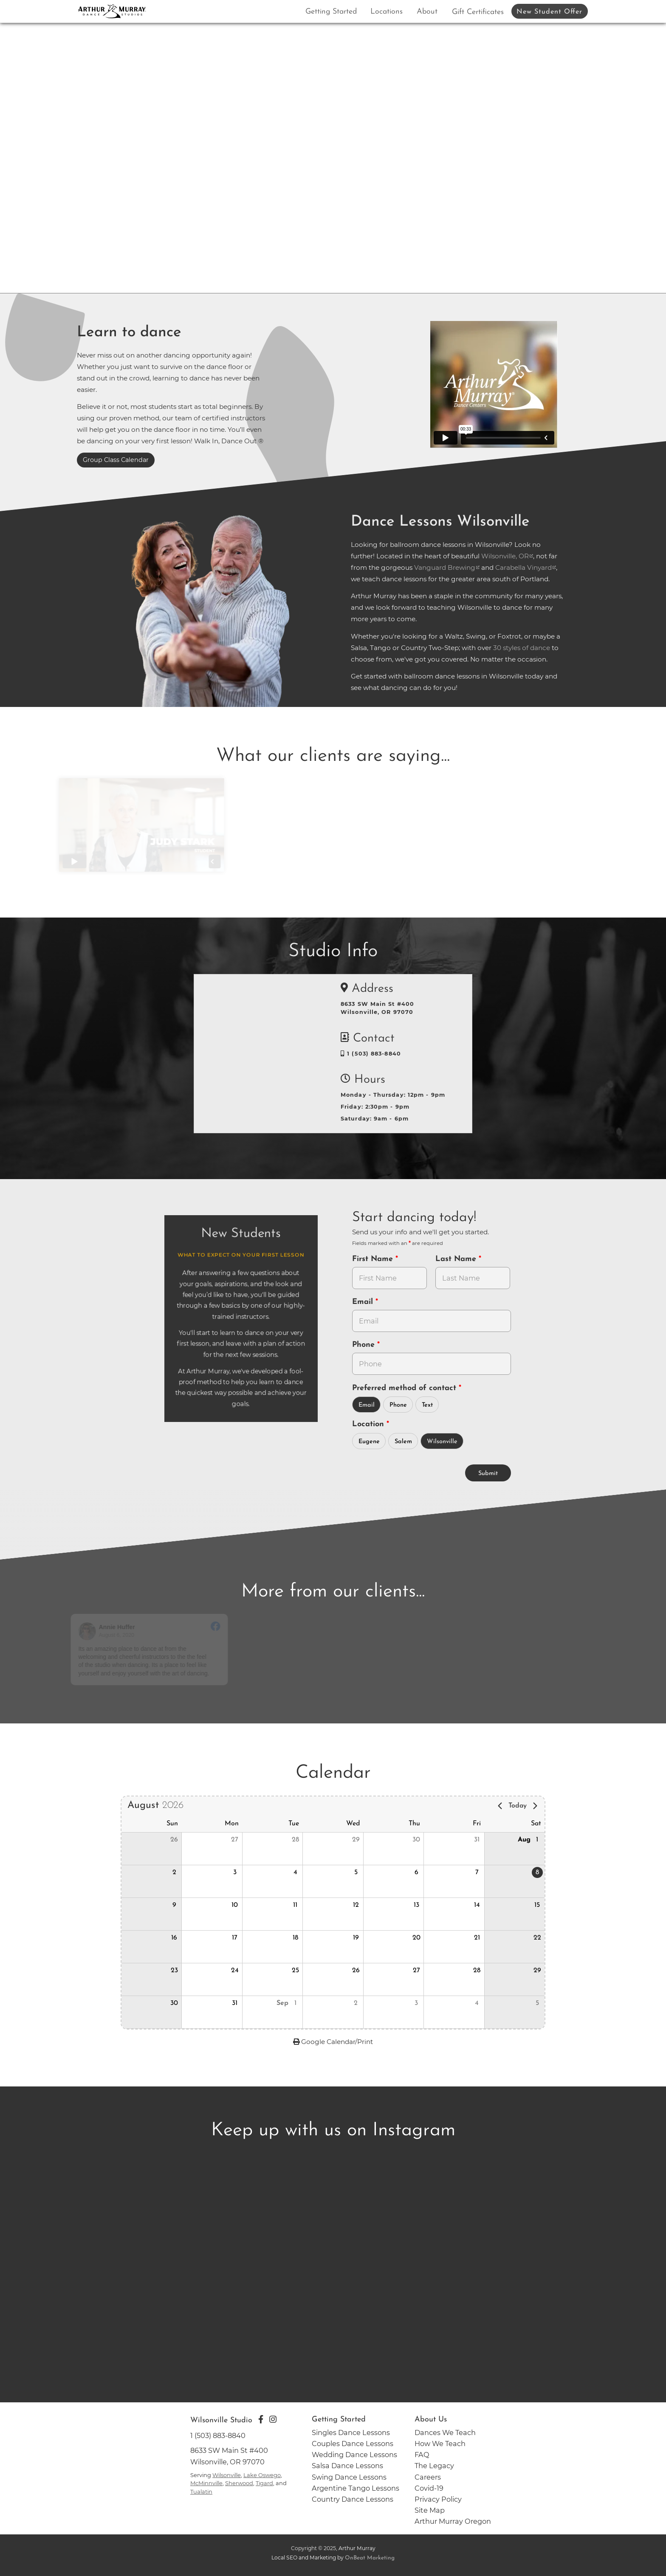 This screenshot has width=666, height=2576. I want to click on Carabella Vinyard [opens in a new tab], so click(523, 567).